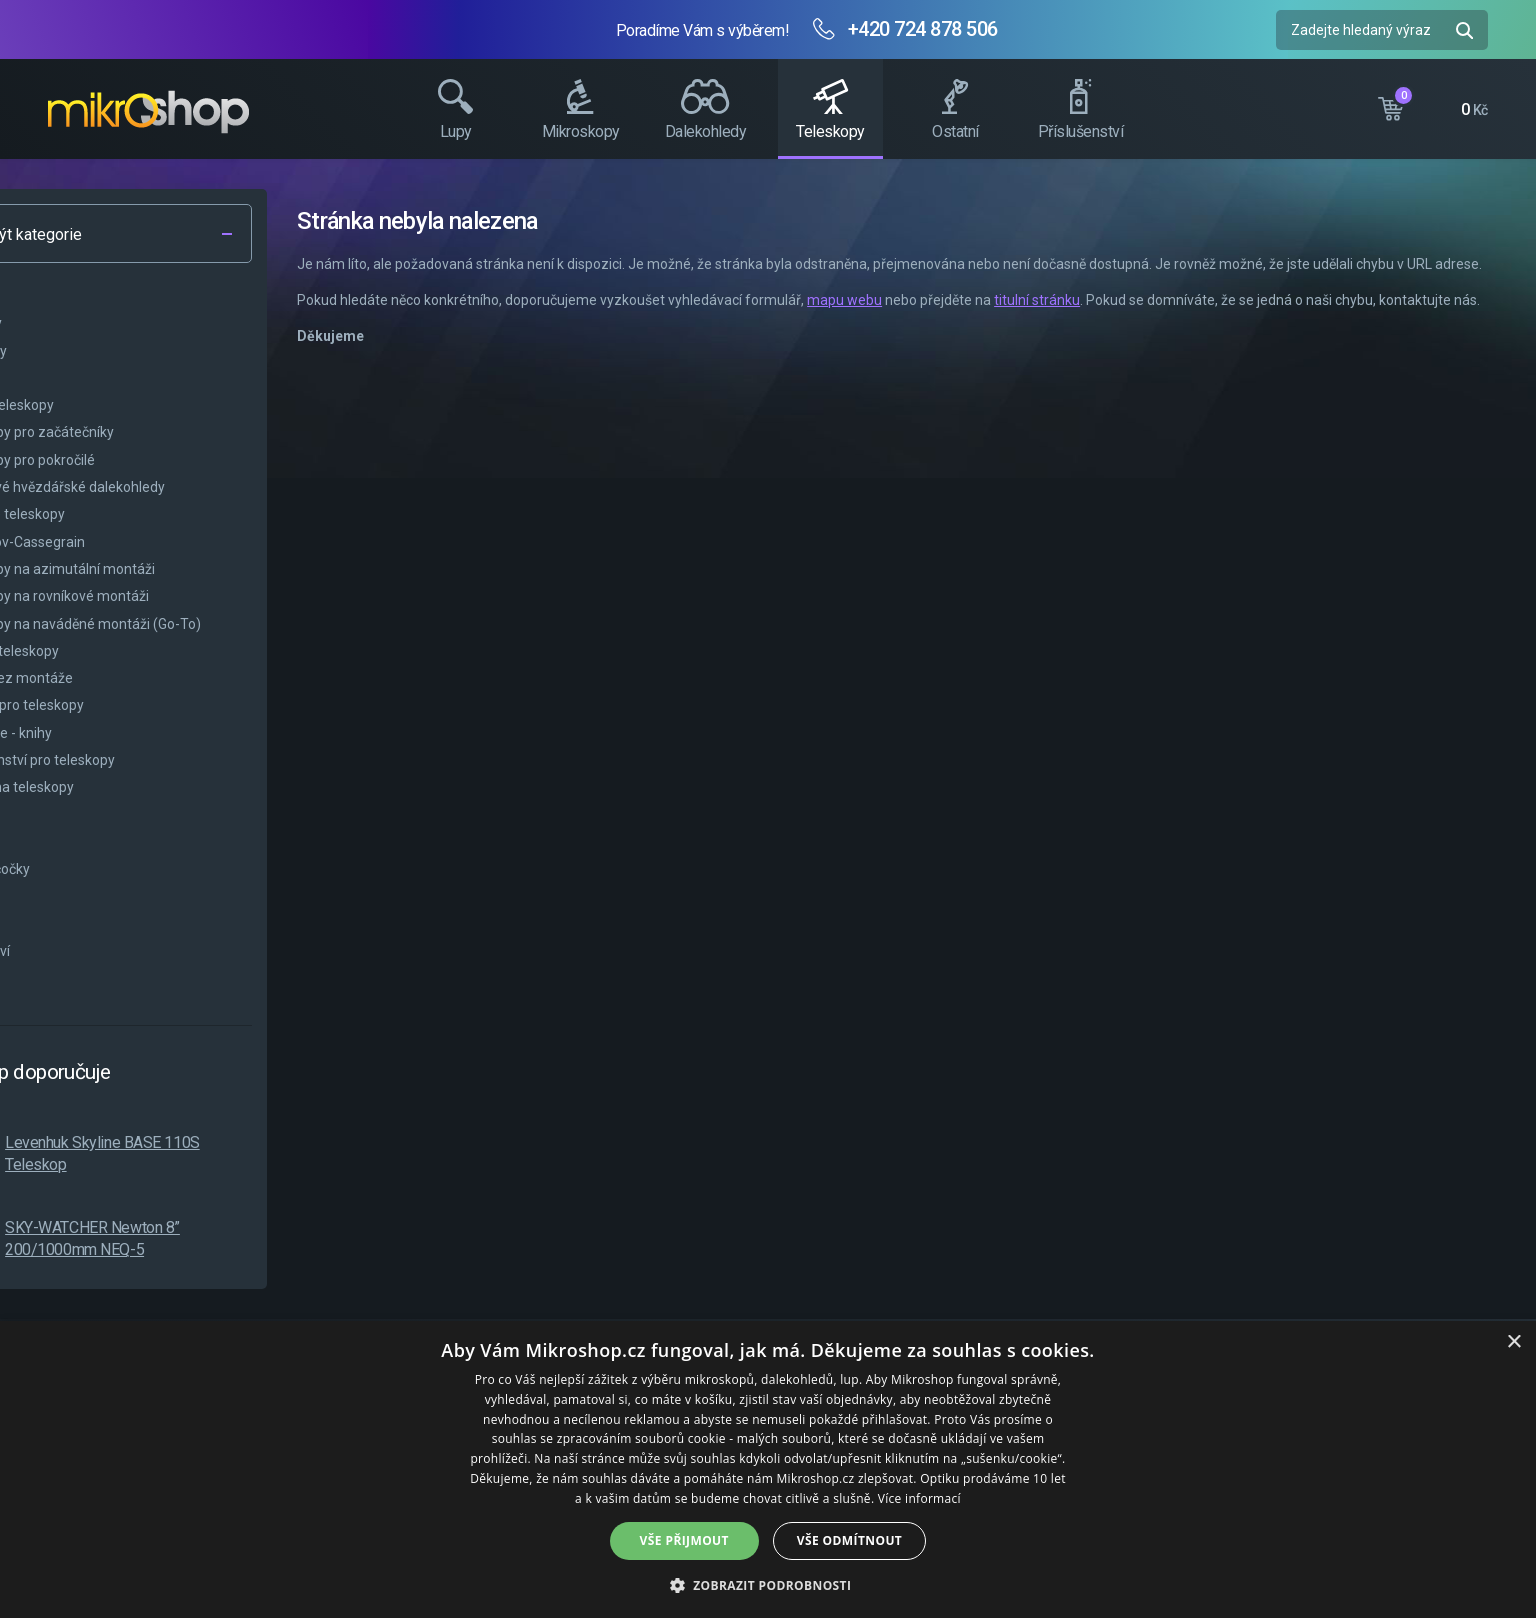 This screenshot has height=1618, width=1536. Describe the element at coordinates (684, 1540) in the screenshot. I see `Vše přijmout [button]` at that location.